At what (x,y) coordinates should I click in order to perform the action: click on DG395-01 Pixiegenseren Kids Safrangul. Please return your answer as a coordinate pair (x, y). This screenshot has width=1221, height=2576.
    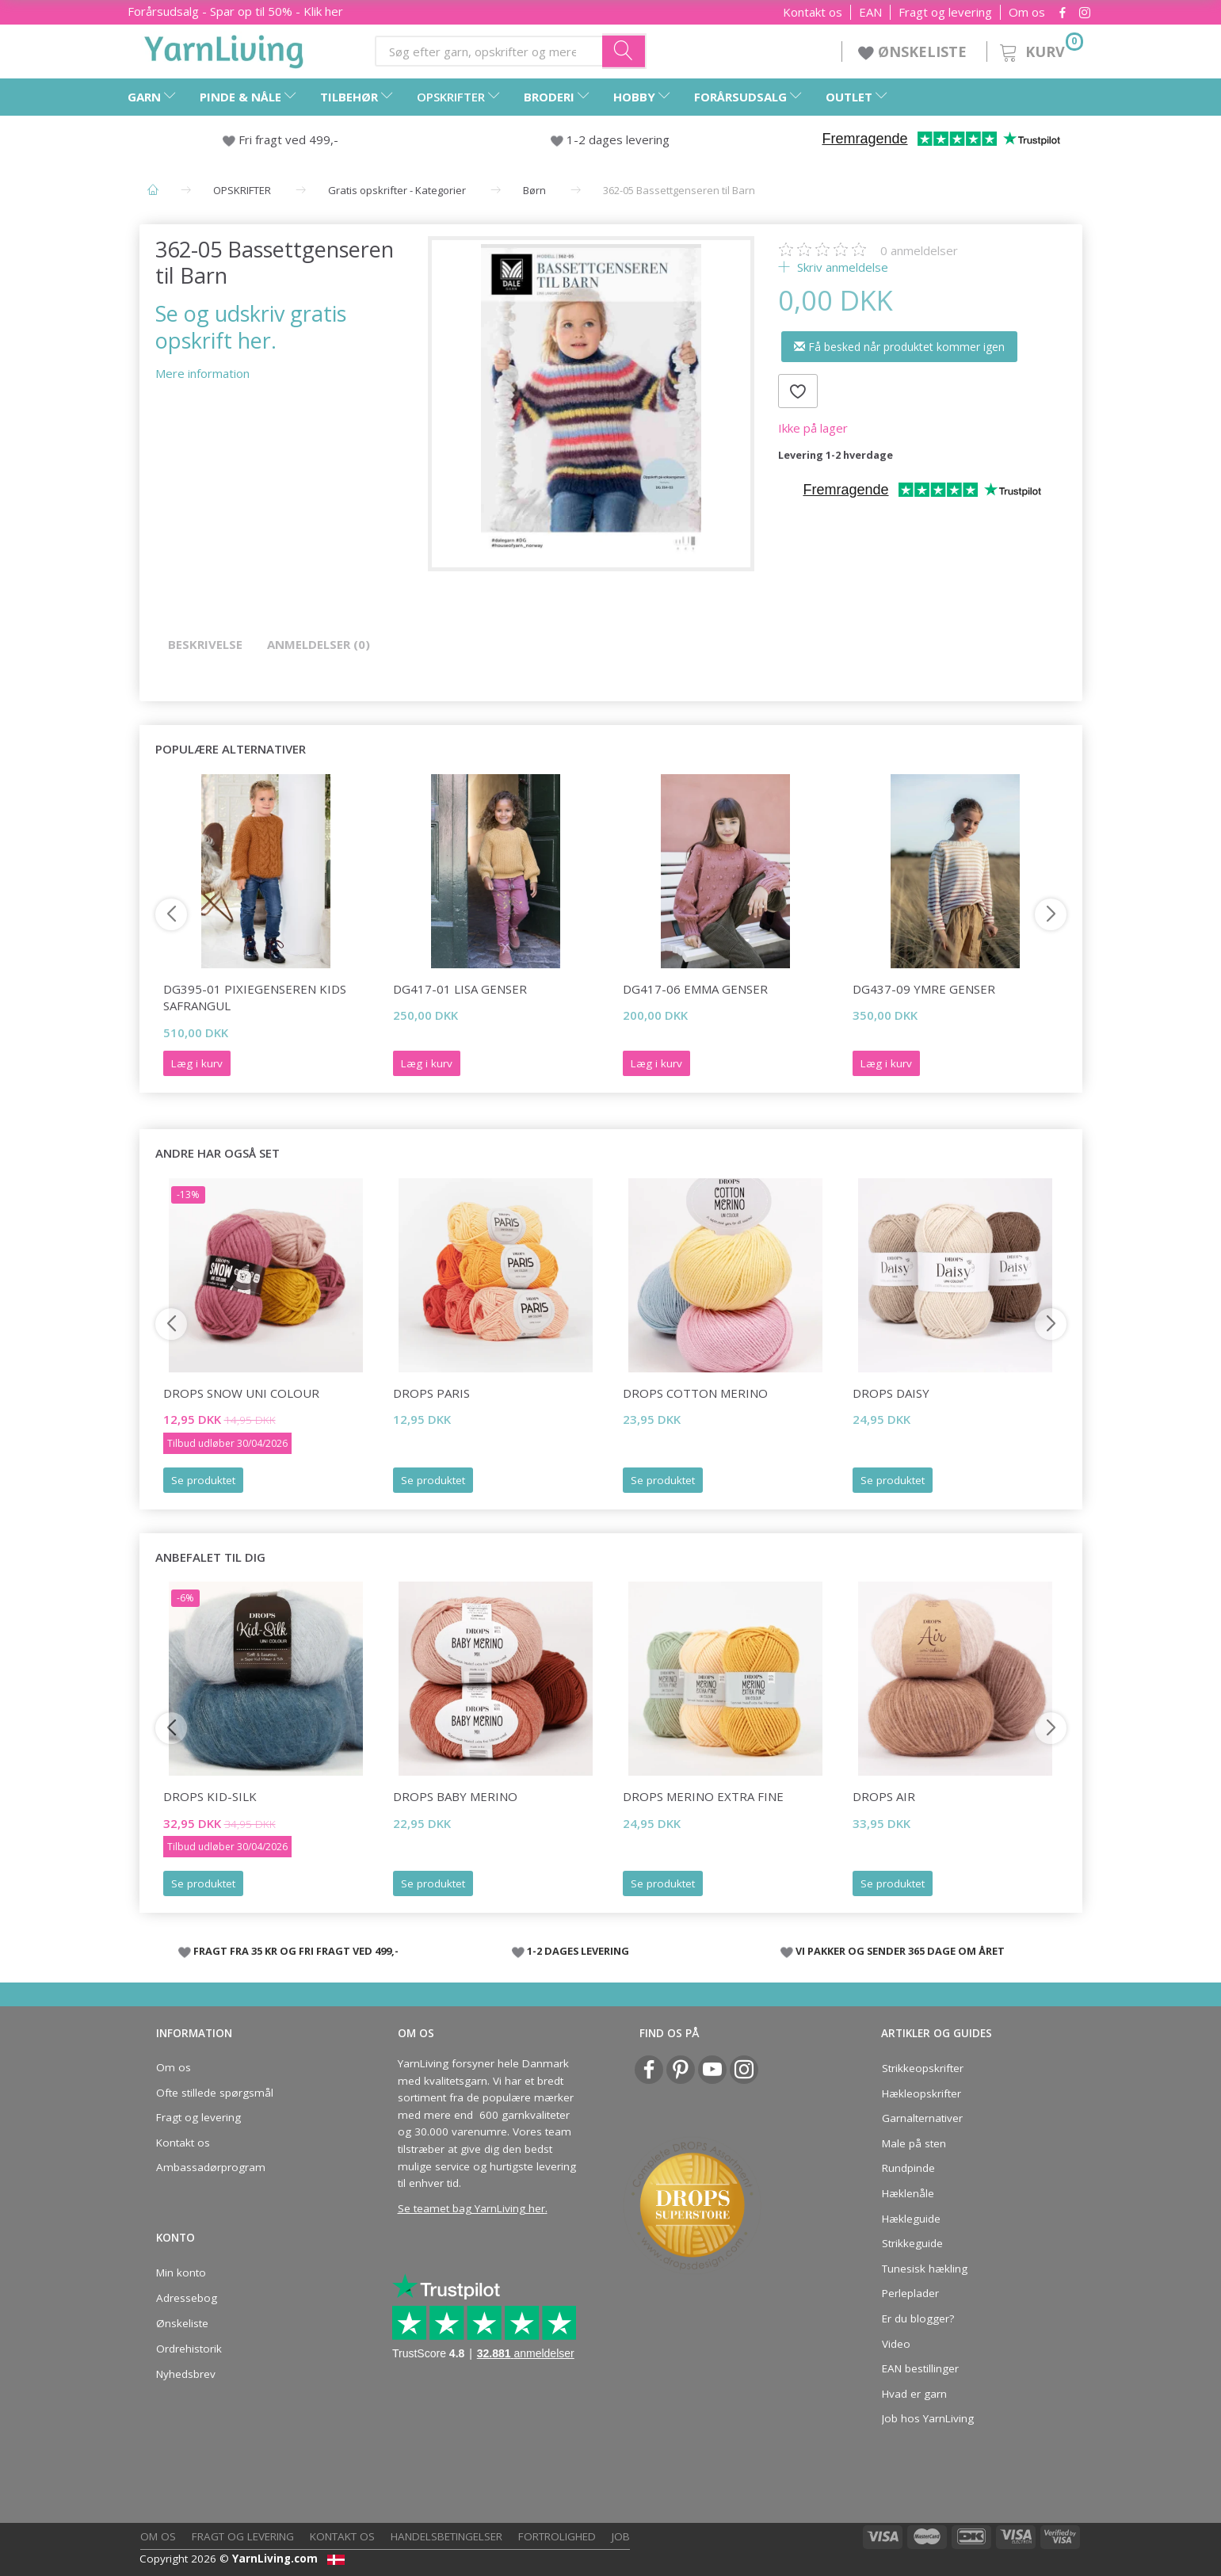
    Looking at the image, I should click on (254, 997).